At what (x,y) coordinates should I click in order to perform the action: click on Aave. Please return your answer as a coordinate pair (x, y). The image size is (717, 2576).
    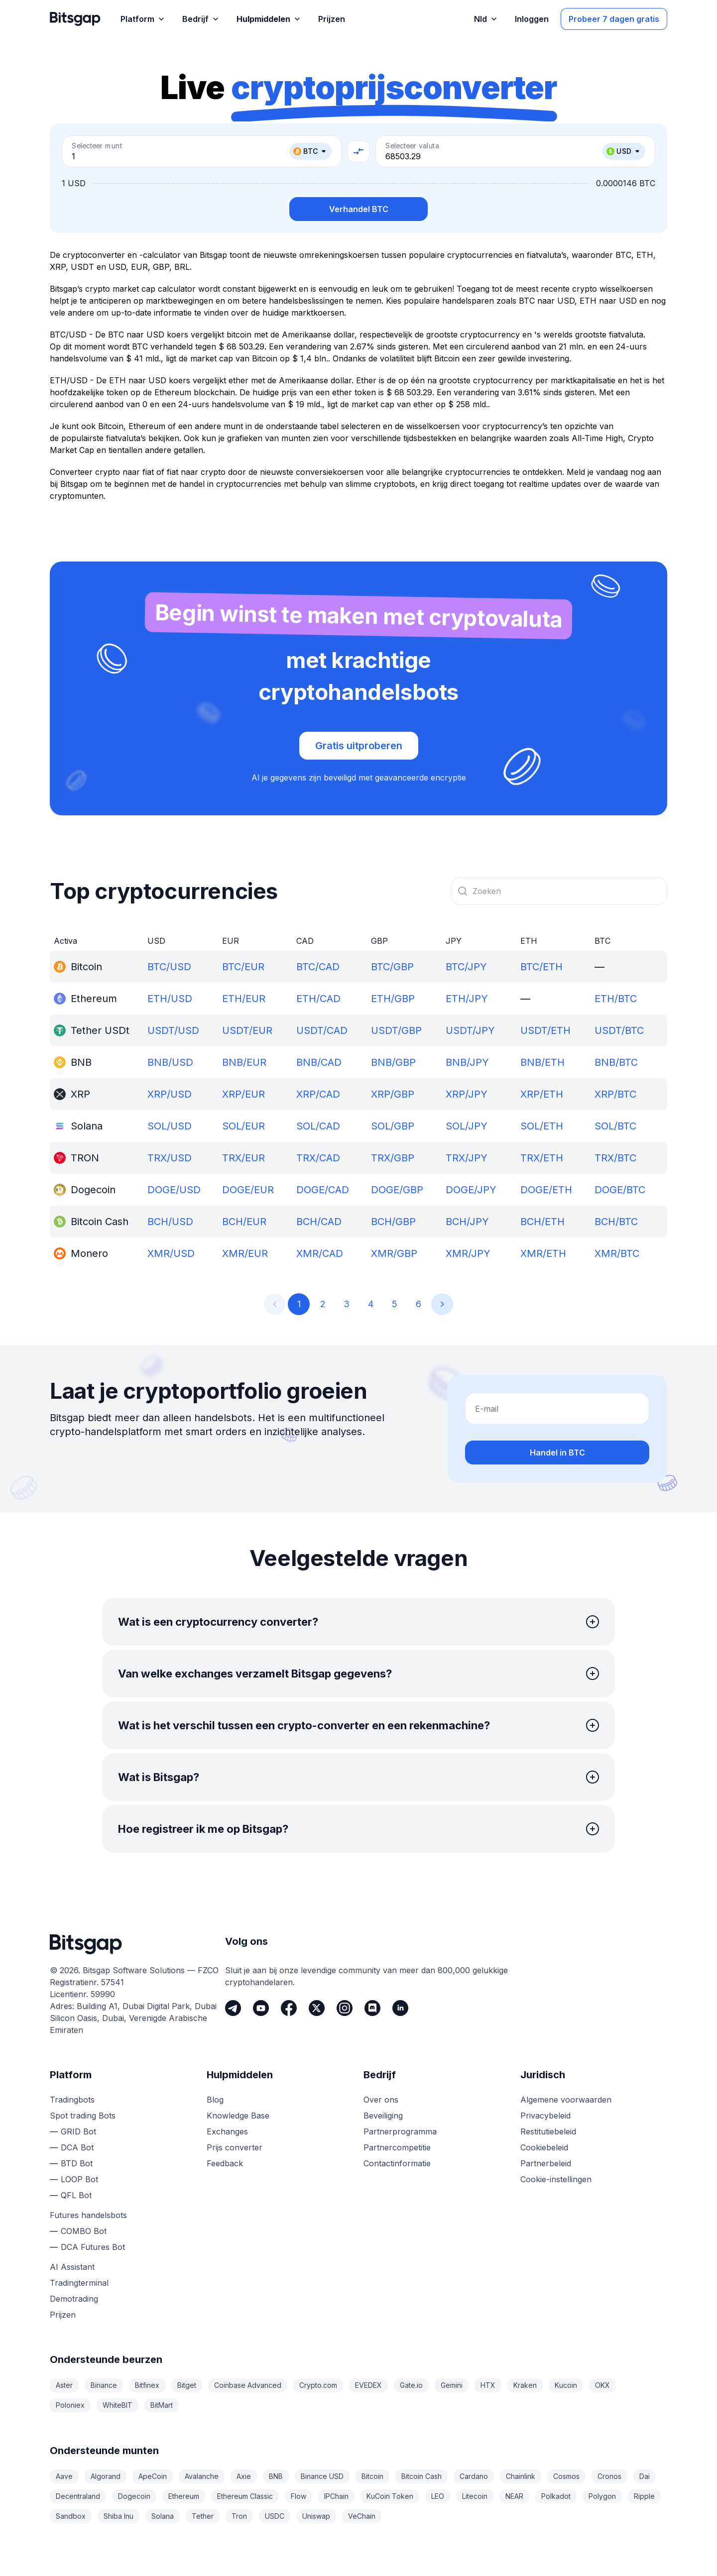
    Looking at the image, I should click on (64, 2476).